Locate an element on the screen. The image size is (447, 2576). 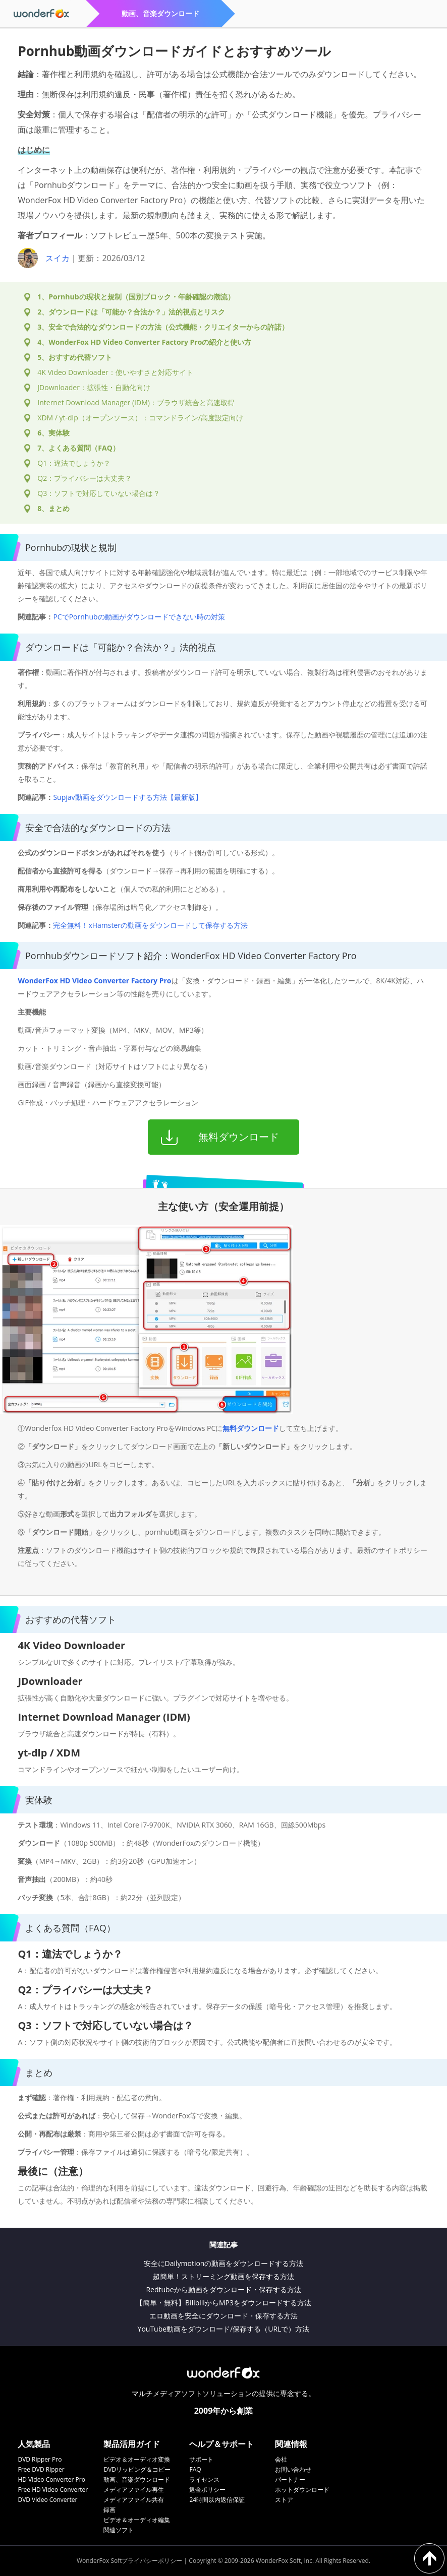
WonderFox Softプライバシーポリシー is located at coordinates (130, 2560).